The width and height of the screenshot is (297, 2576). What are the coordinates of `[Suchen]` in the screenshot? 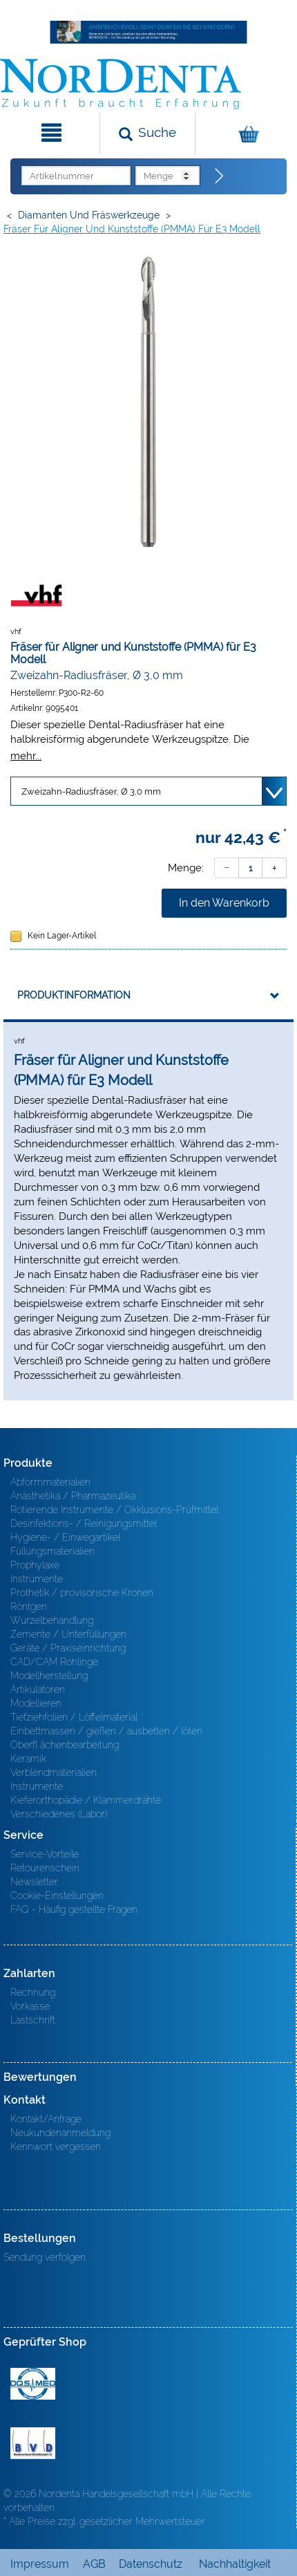 It's located at (147, 133).